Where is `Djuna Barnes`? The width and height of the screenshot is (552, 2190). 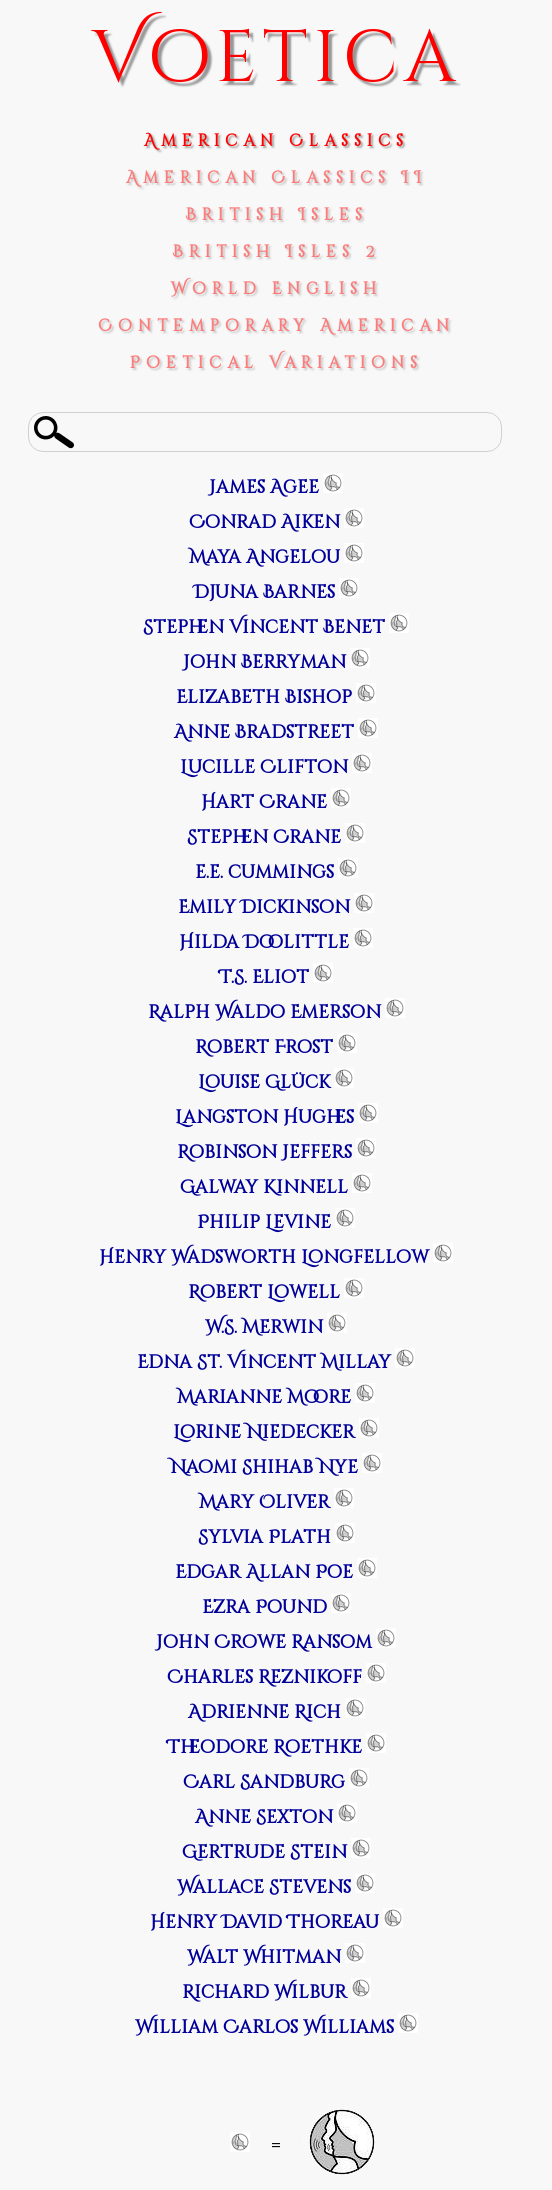 Djuna Barnes is located at coordinates (264, 592).